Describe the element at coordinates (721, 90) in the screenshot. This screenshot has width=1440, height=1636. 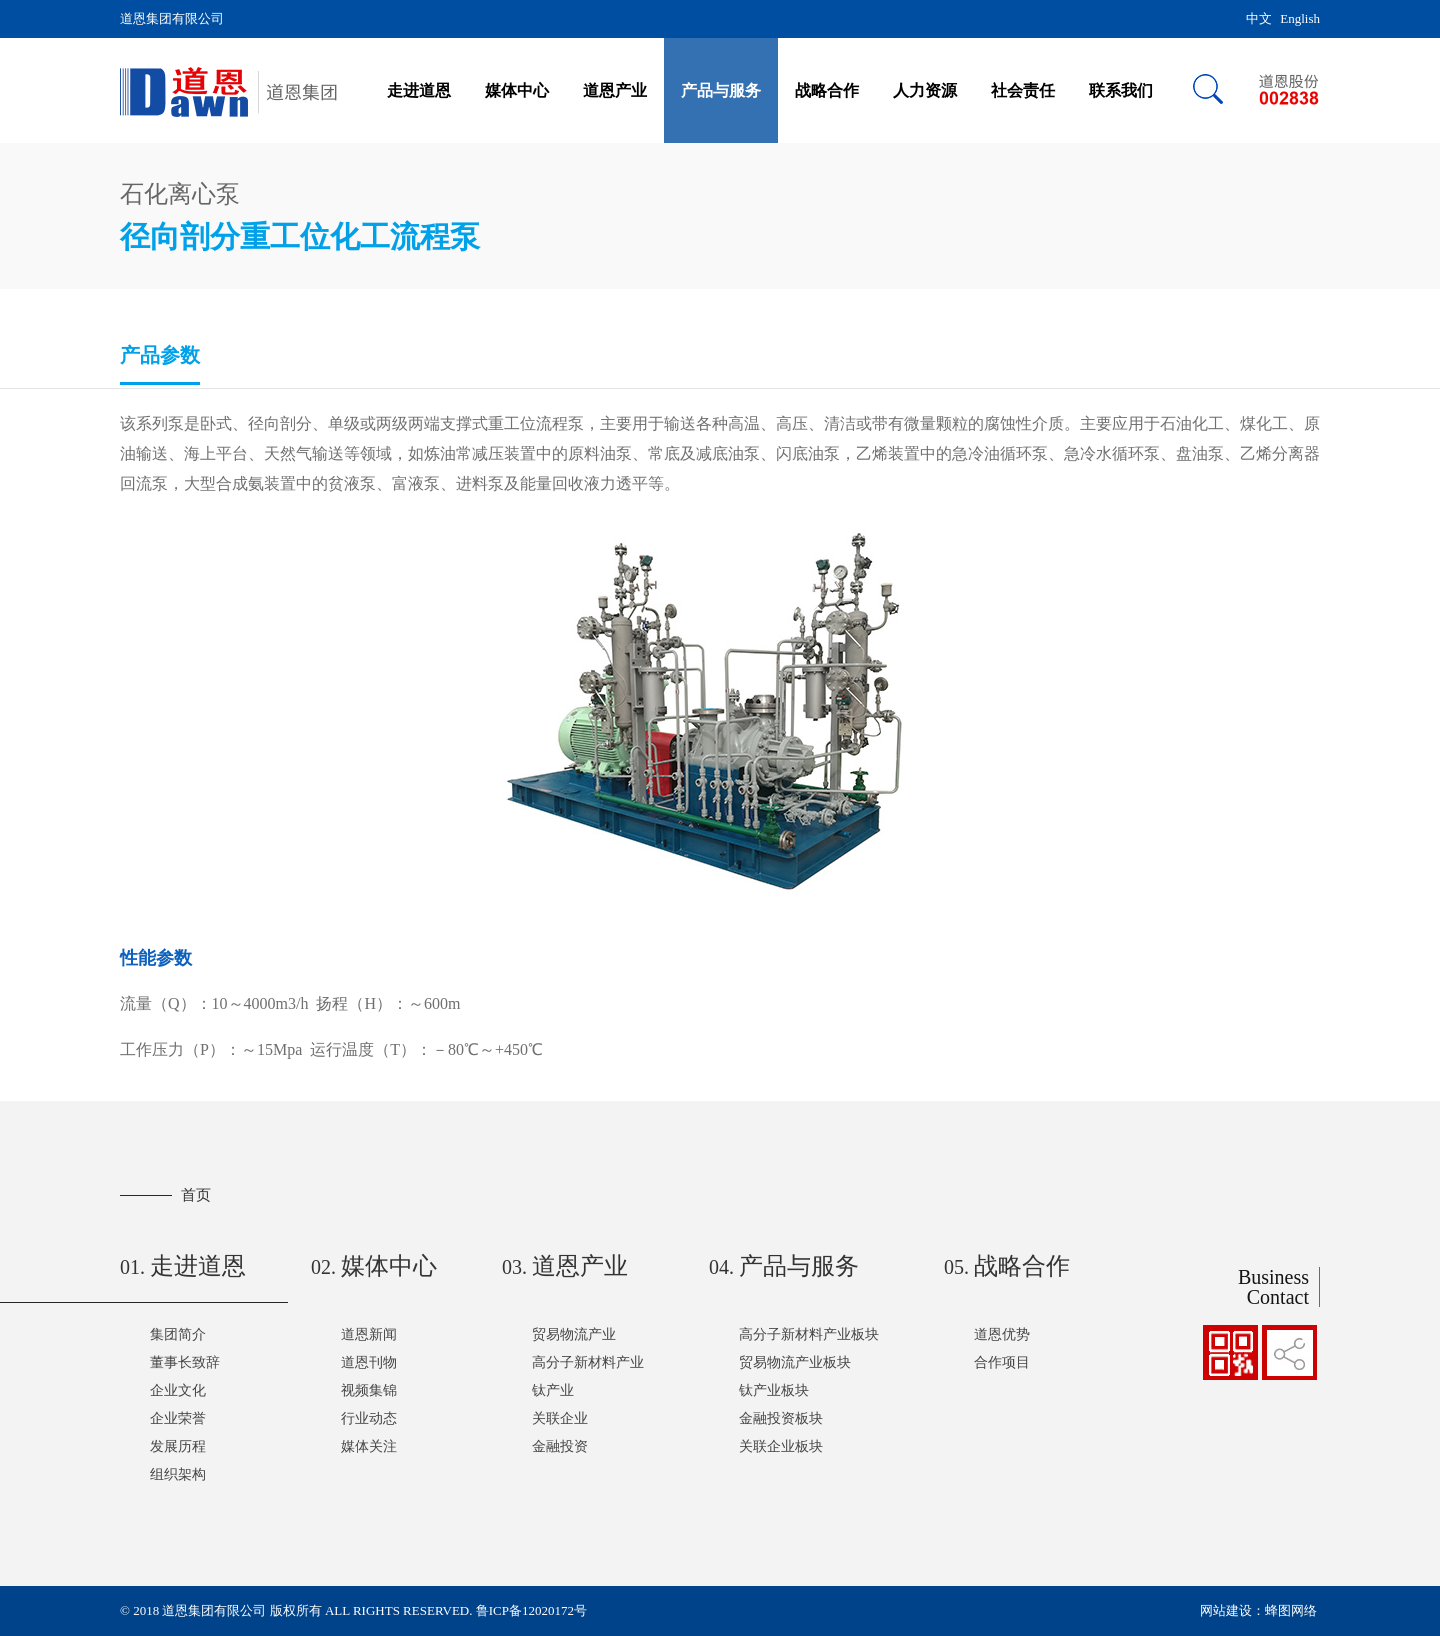
I see `产品与服务` at that location.